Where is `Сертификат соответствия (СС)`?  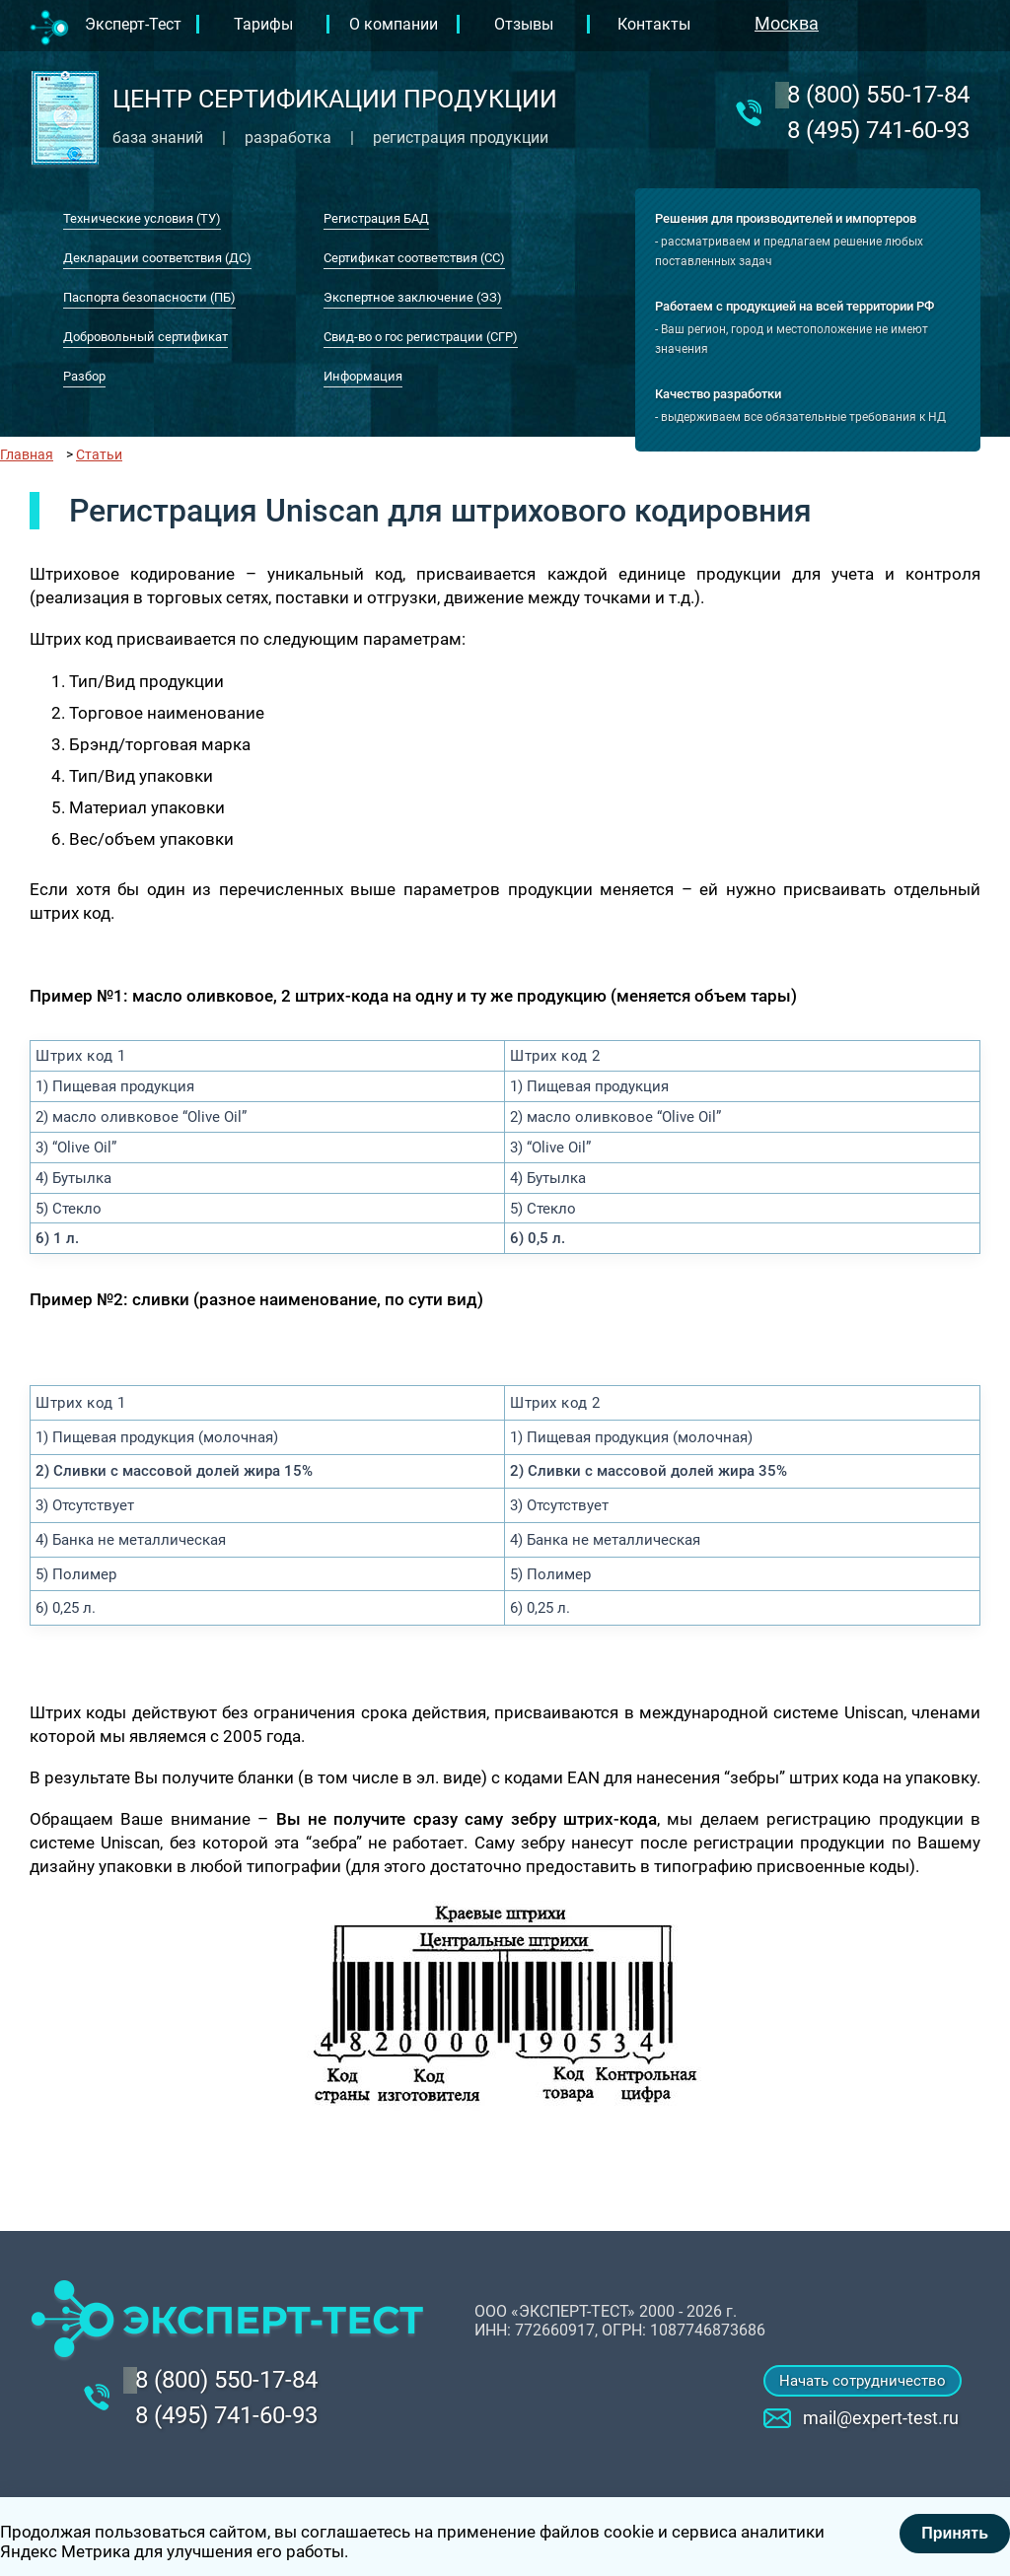
Сертификат соответствия (СС) is located at coordinates (414, 257).